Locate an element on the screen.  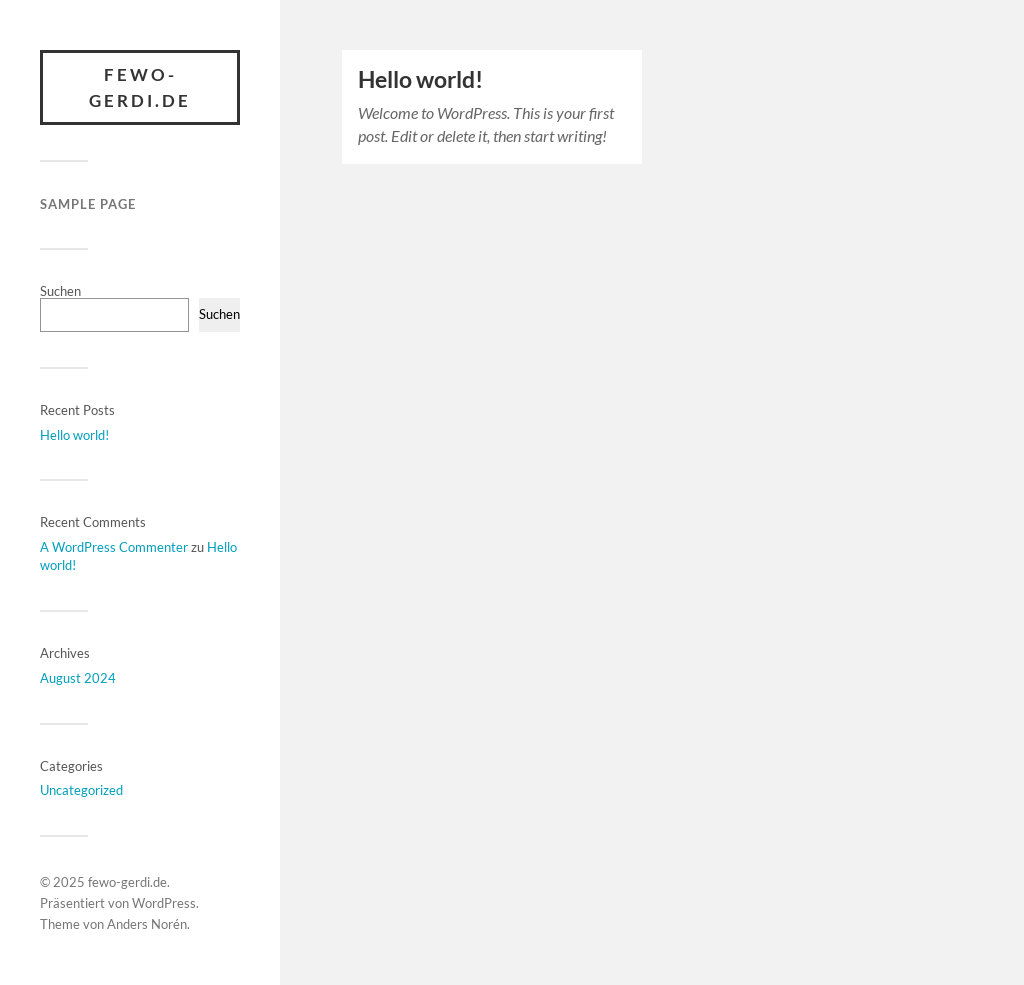
August 2024 is located at coordinates (78, 678).